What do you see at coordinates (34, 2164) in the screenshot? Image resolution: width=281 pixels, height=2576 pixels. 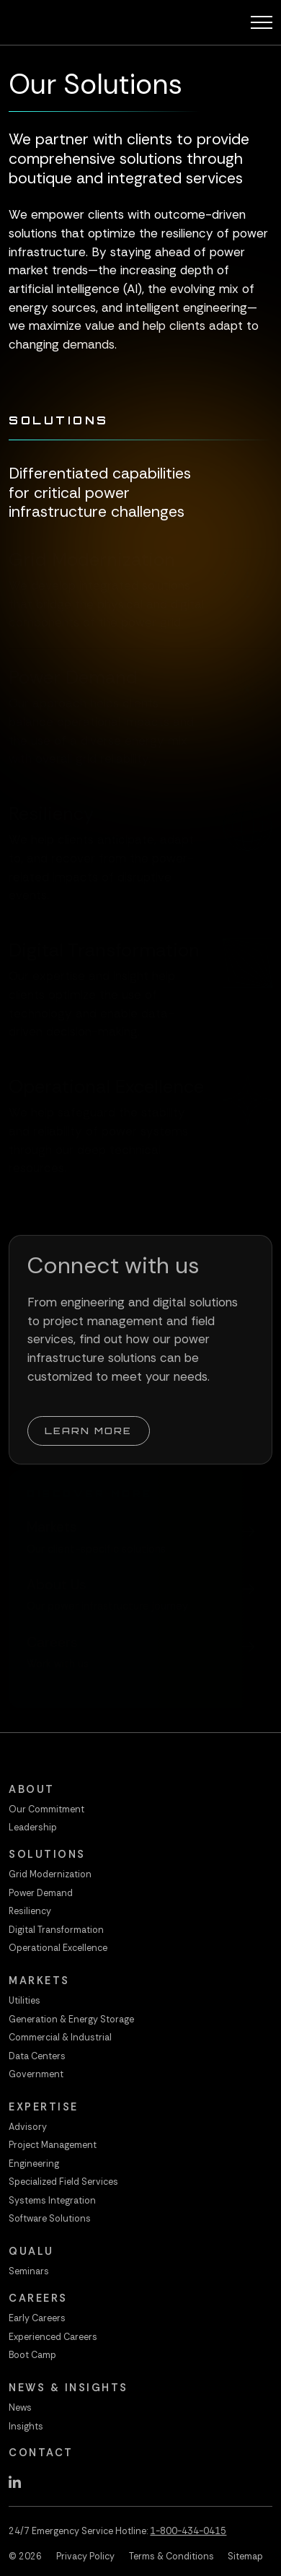 I see `Engineering` at bounding box center [34, 2164].